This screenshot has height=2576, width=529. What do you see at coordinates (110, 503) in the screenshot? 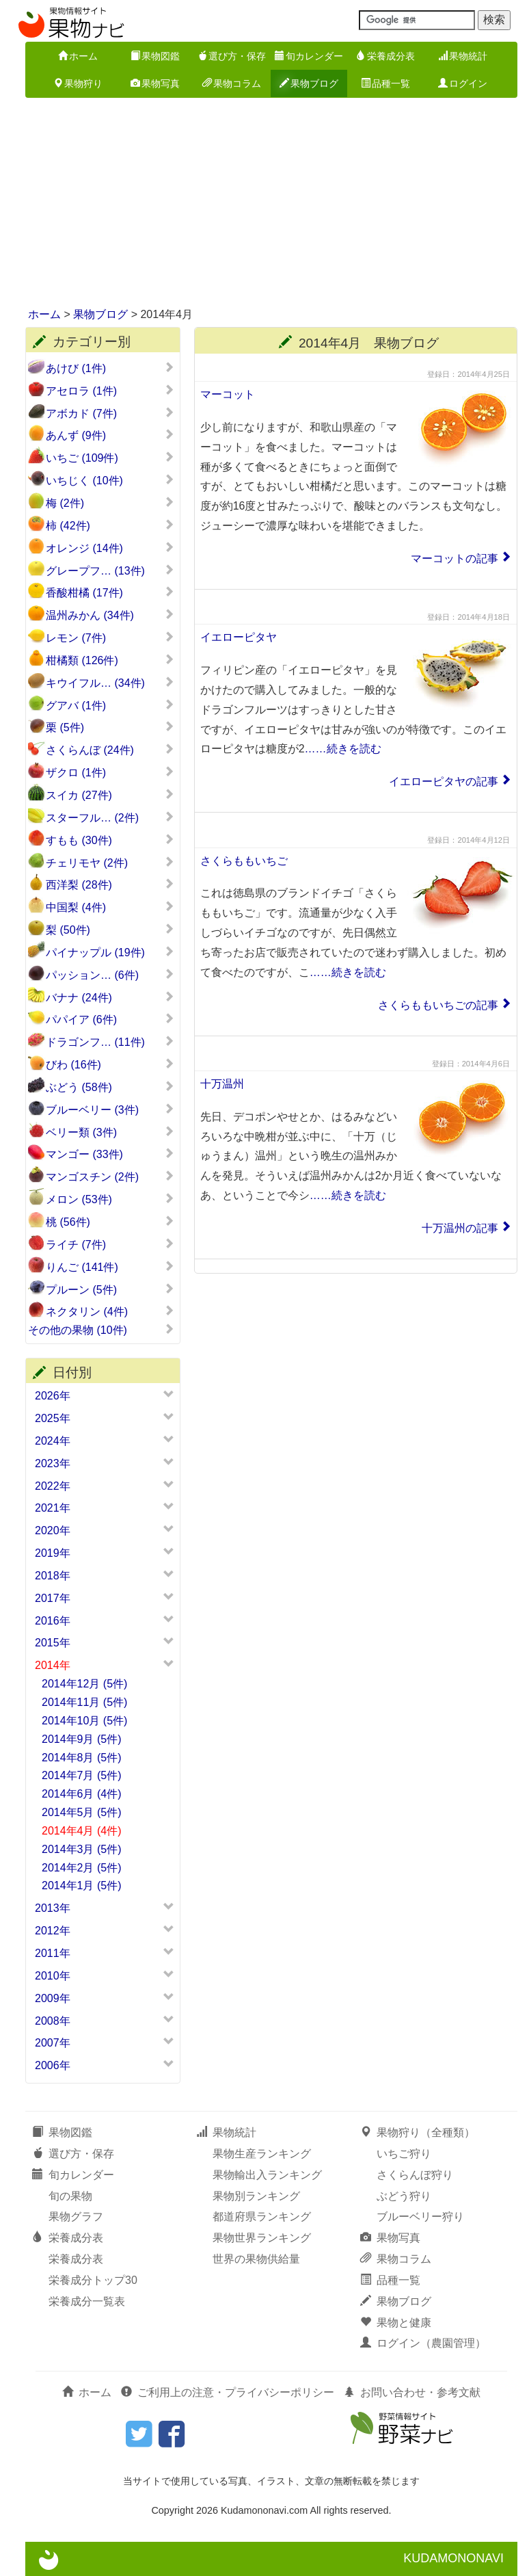
I see `梅 (2件)` at bounding box center [110, 503].